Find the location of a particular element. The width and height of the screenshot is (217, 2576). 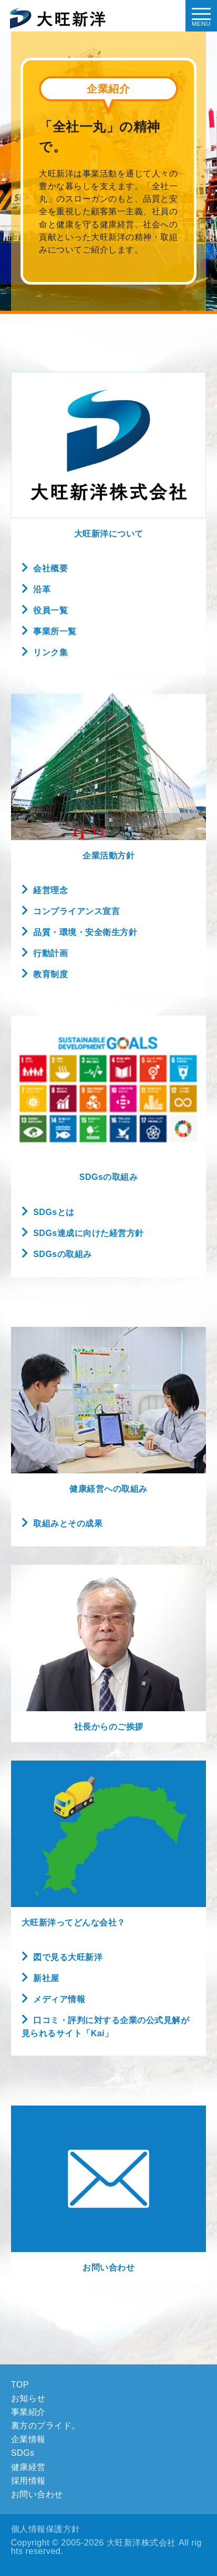

経営理念 is located at coordinates (50, 890).